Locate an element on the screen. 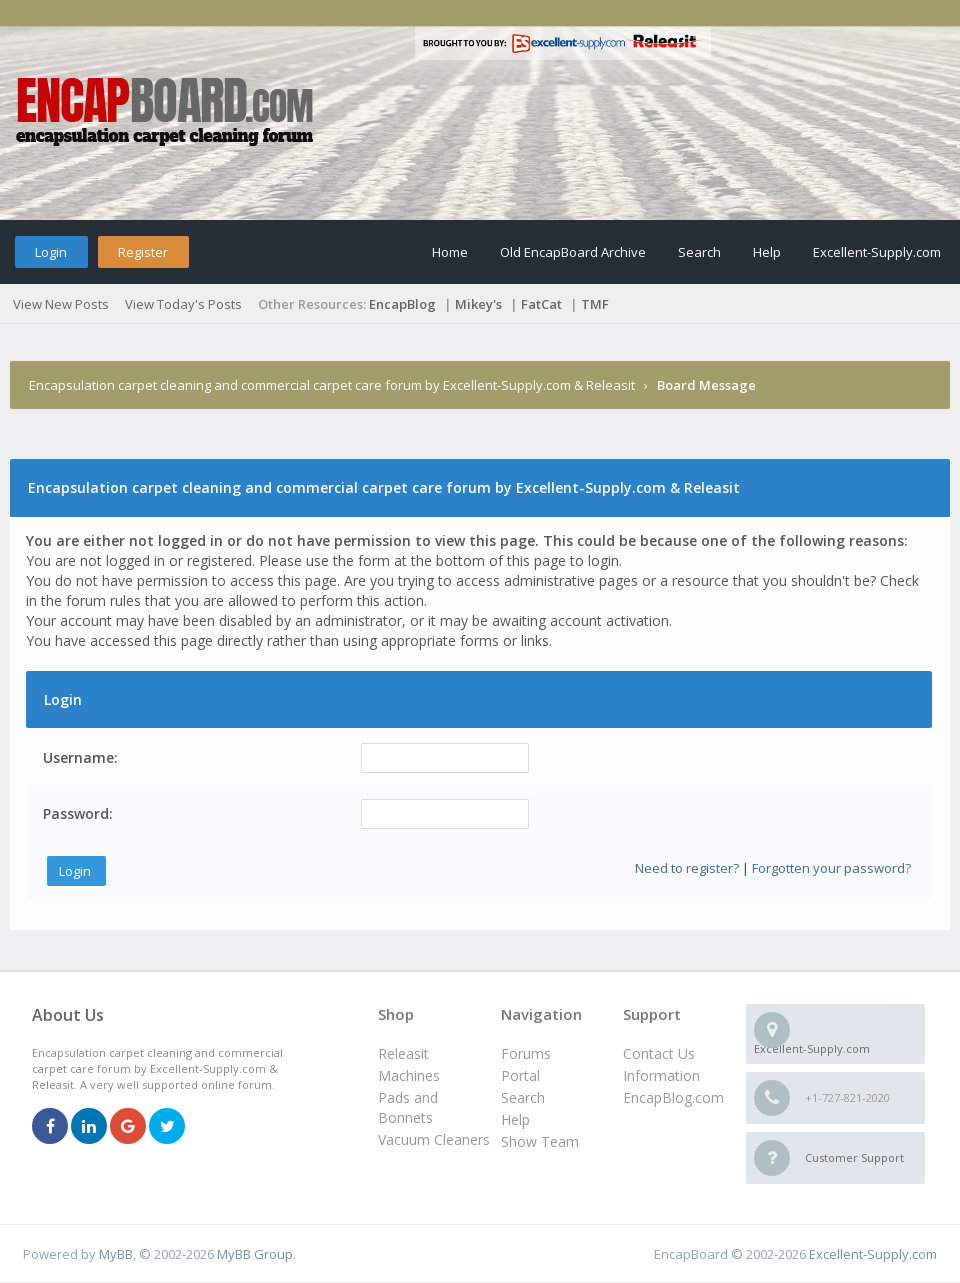 This screenshot has height=1283, width=960. View New Posts is located at coordinates (61, 304).